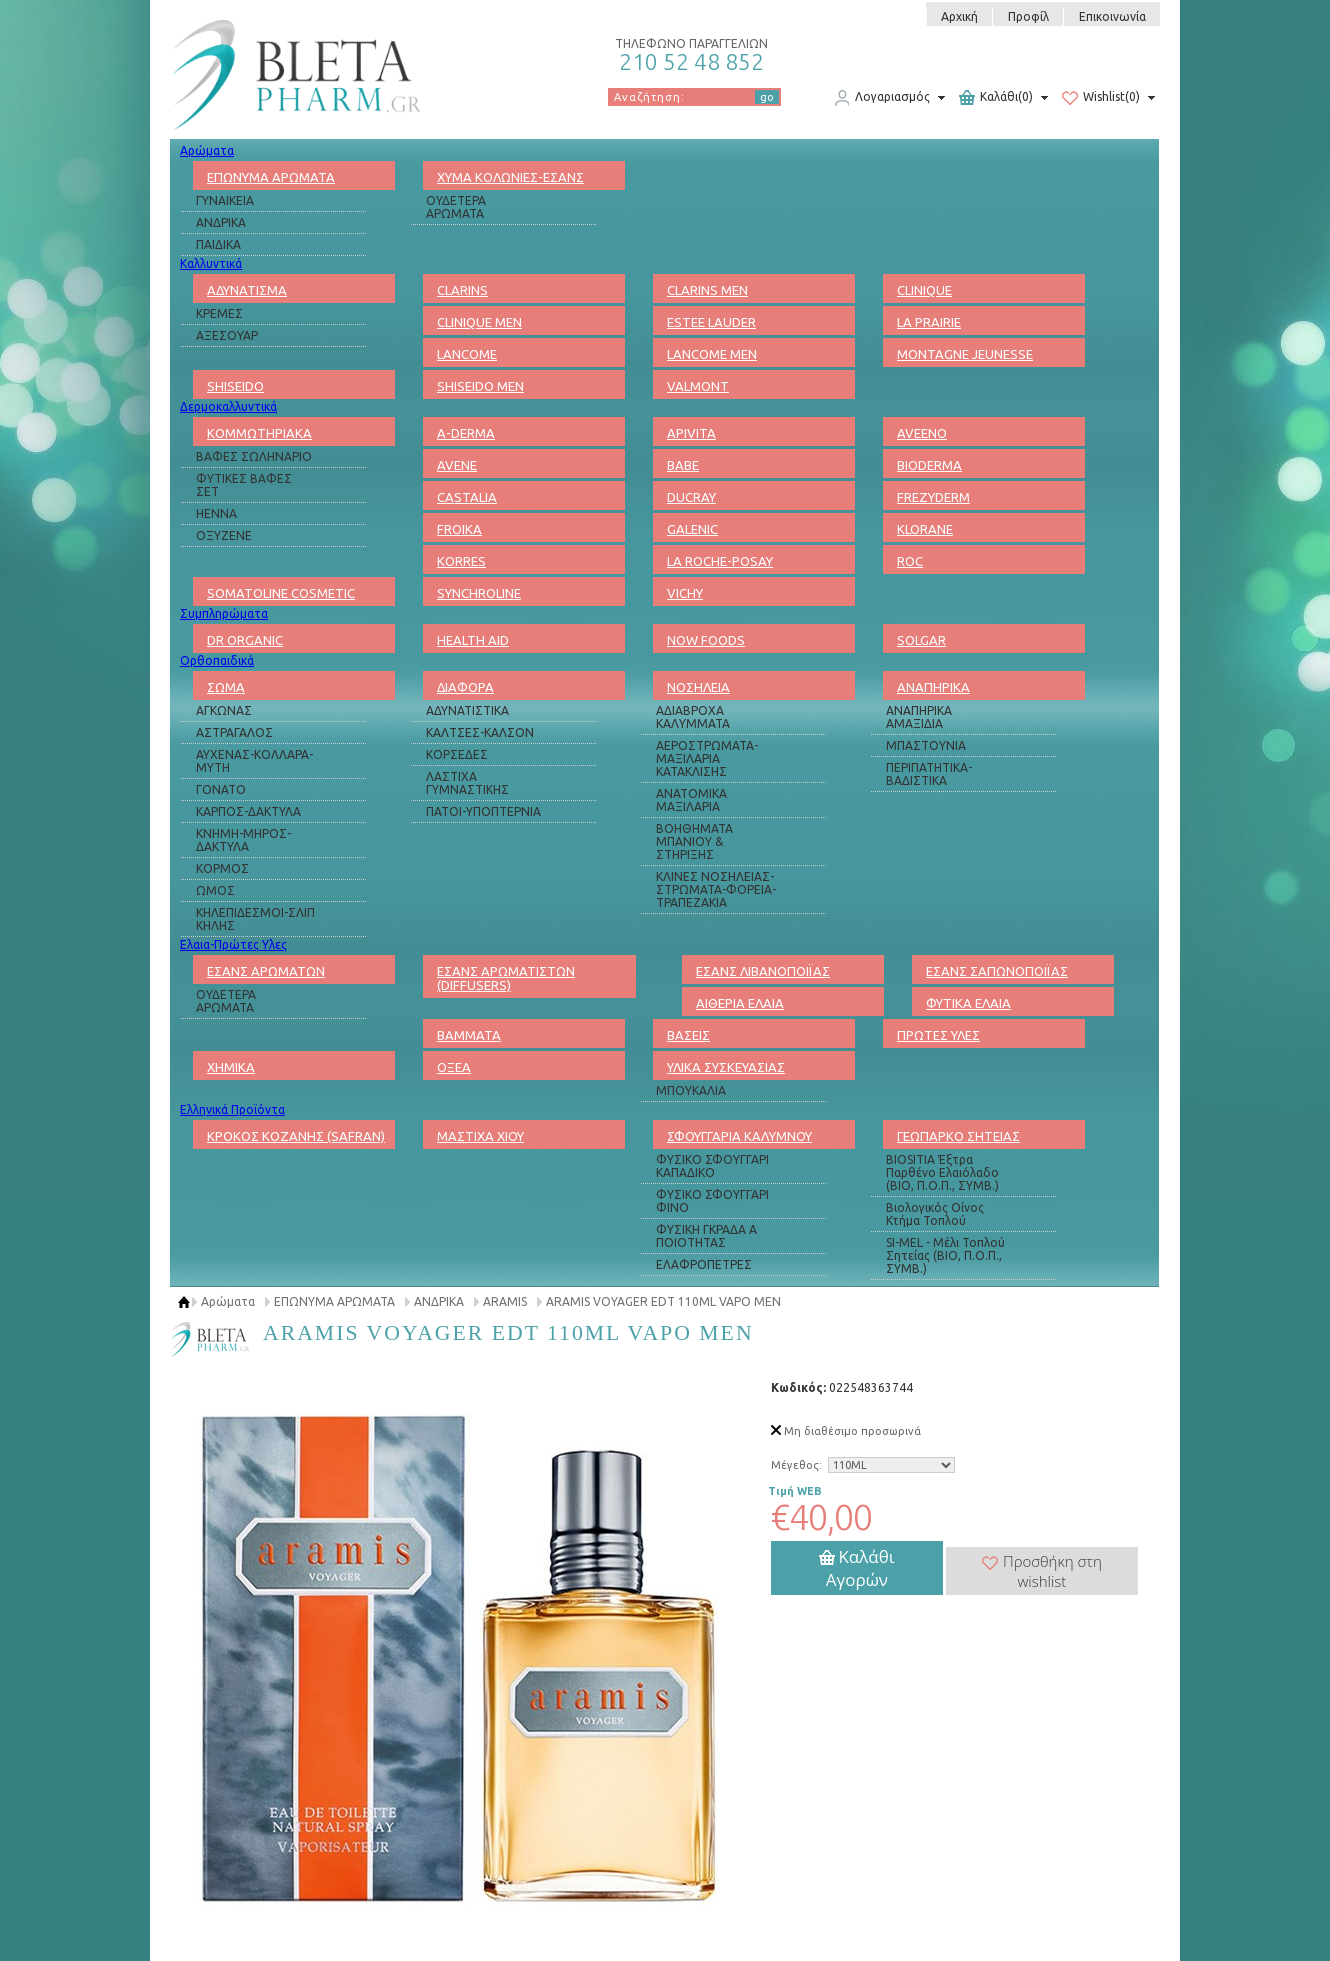  Describe the element at coordinates (882, 98) in the screenshot. I see `Λογαριασμός` at that location.